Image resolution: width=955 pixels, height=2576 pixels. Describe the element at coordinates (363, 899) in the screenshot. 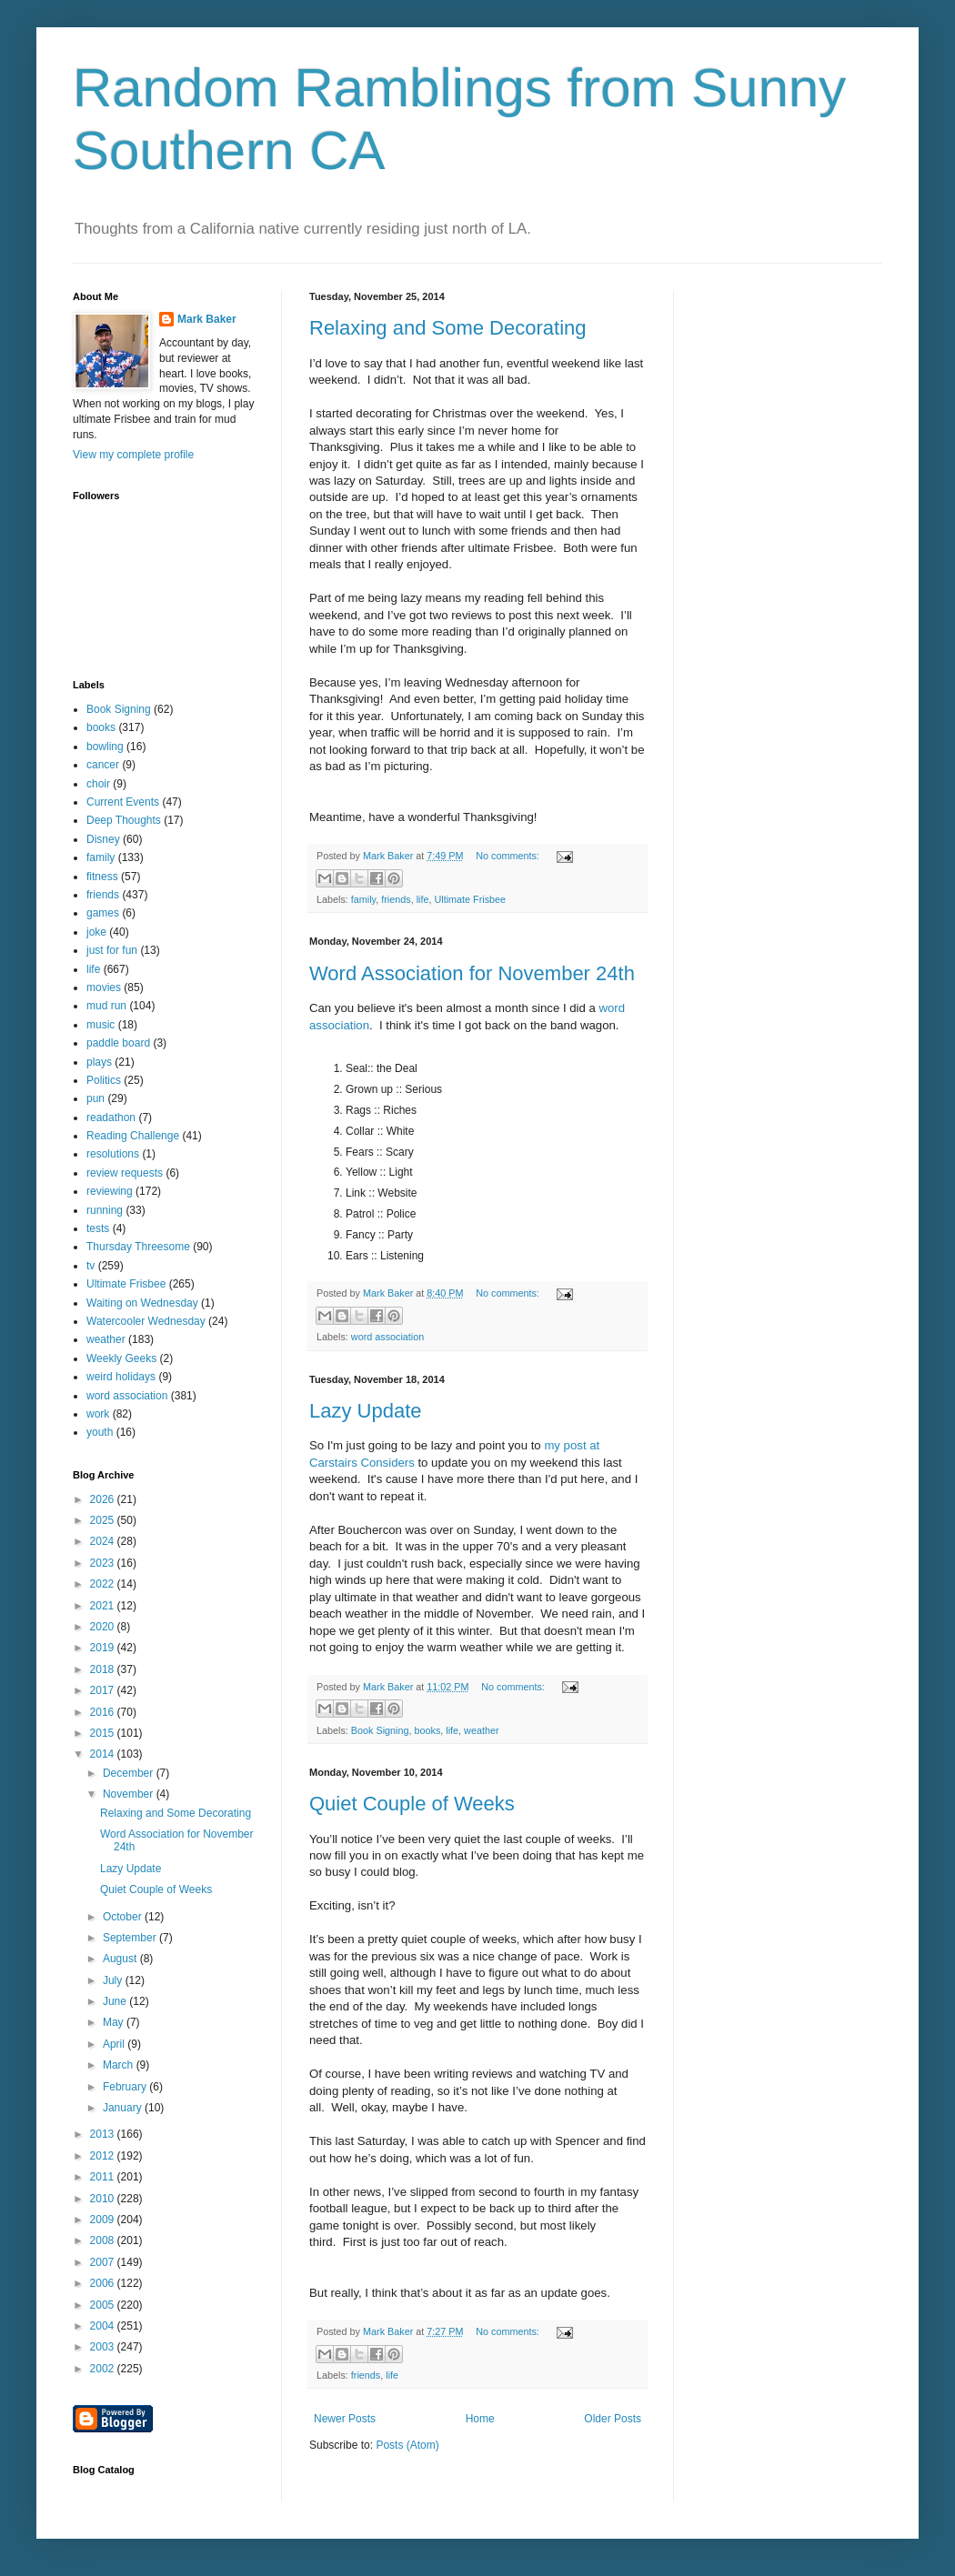

I see `family` at that location.